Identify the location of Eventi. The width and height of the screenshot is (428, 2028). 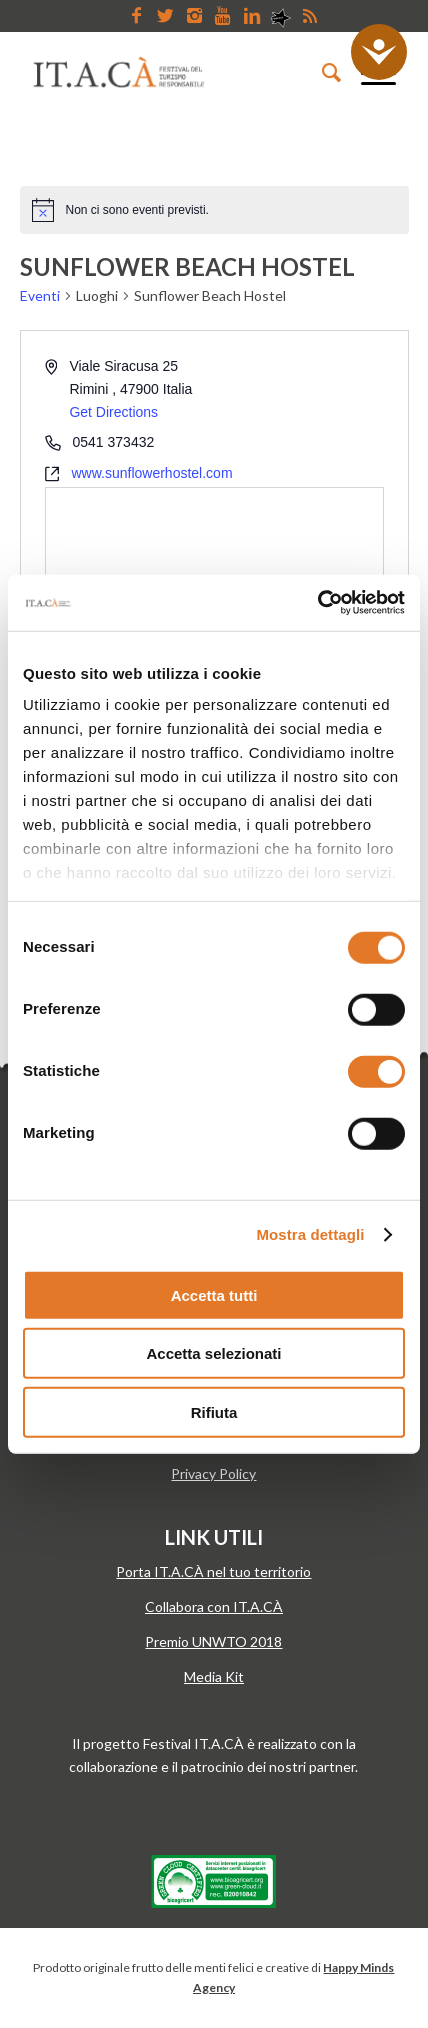
(40, 295).